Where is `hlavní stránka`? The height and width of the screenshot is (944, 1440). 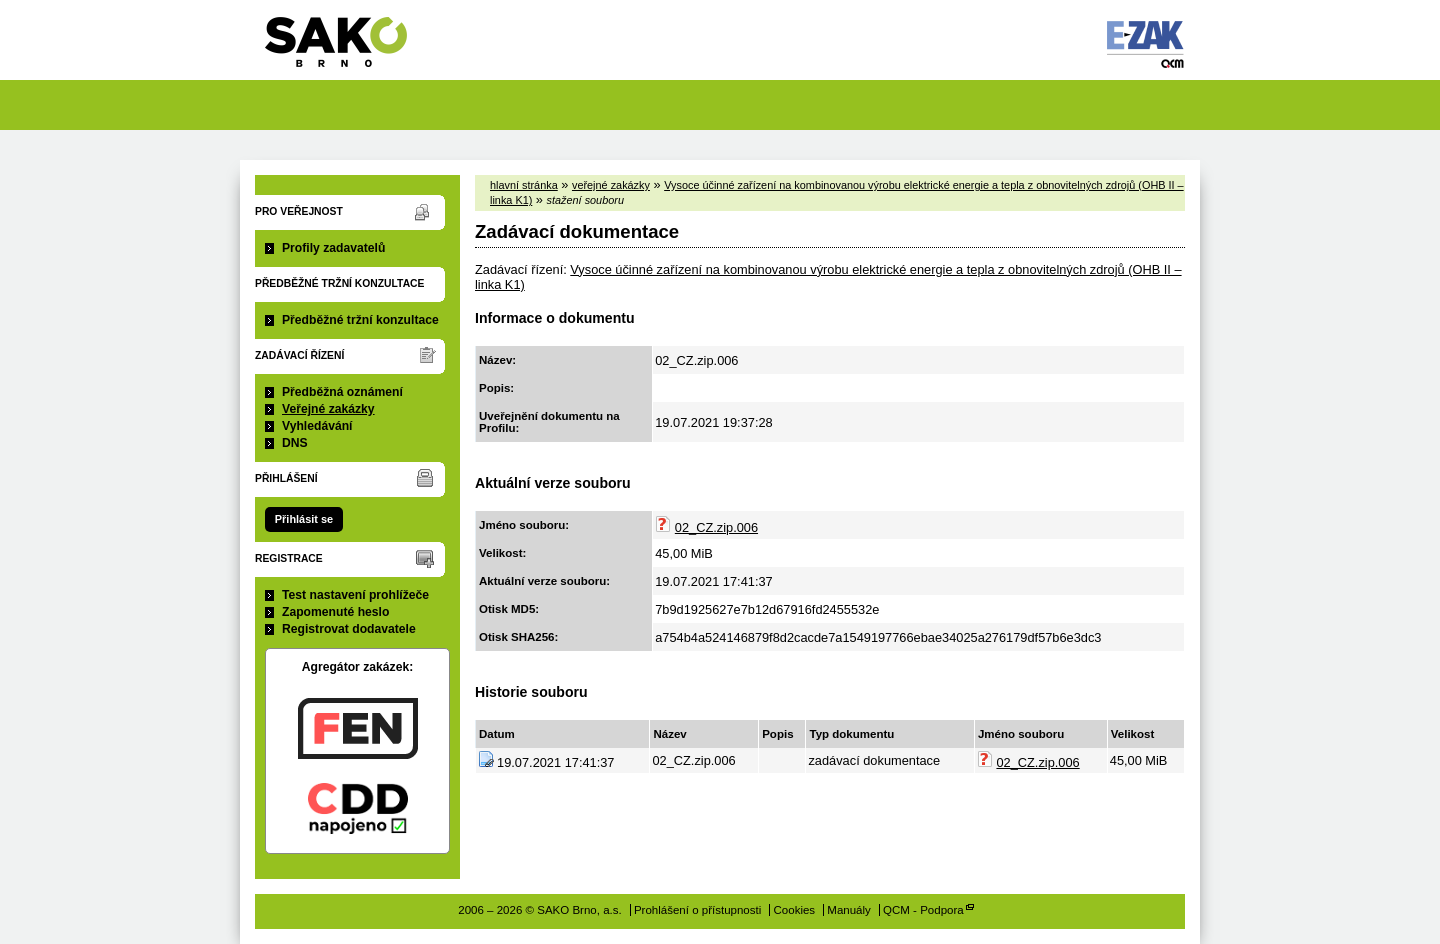
hlavní stránka is located at coordinates (524, 185).